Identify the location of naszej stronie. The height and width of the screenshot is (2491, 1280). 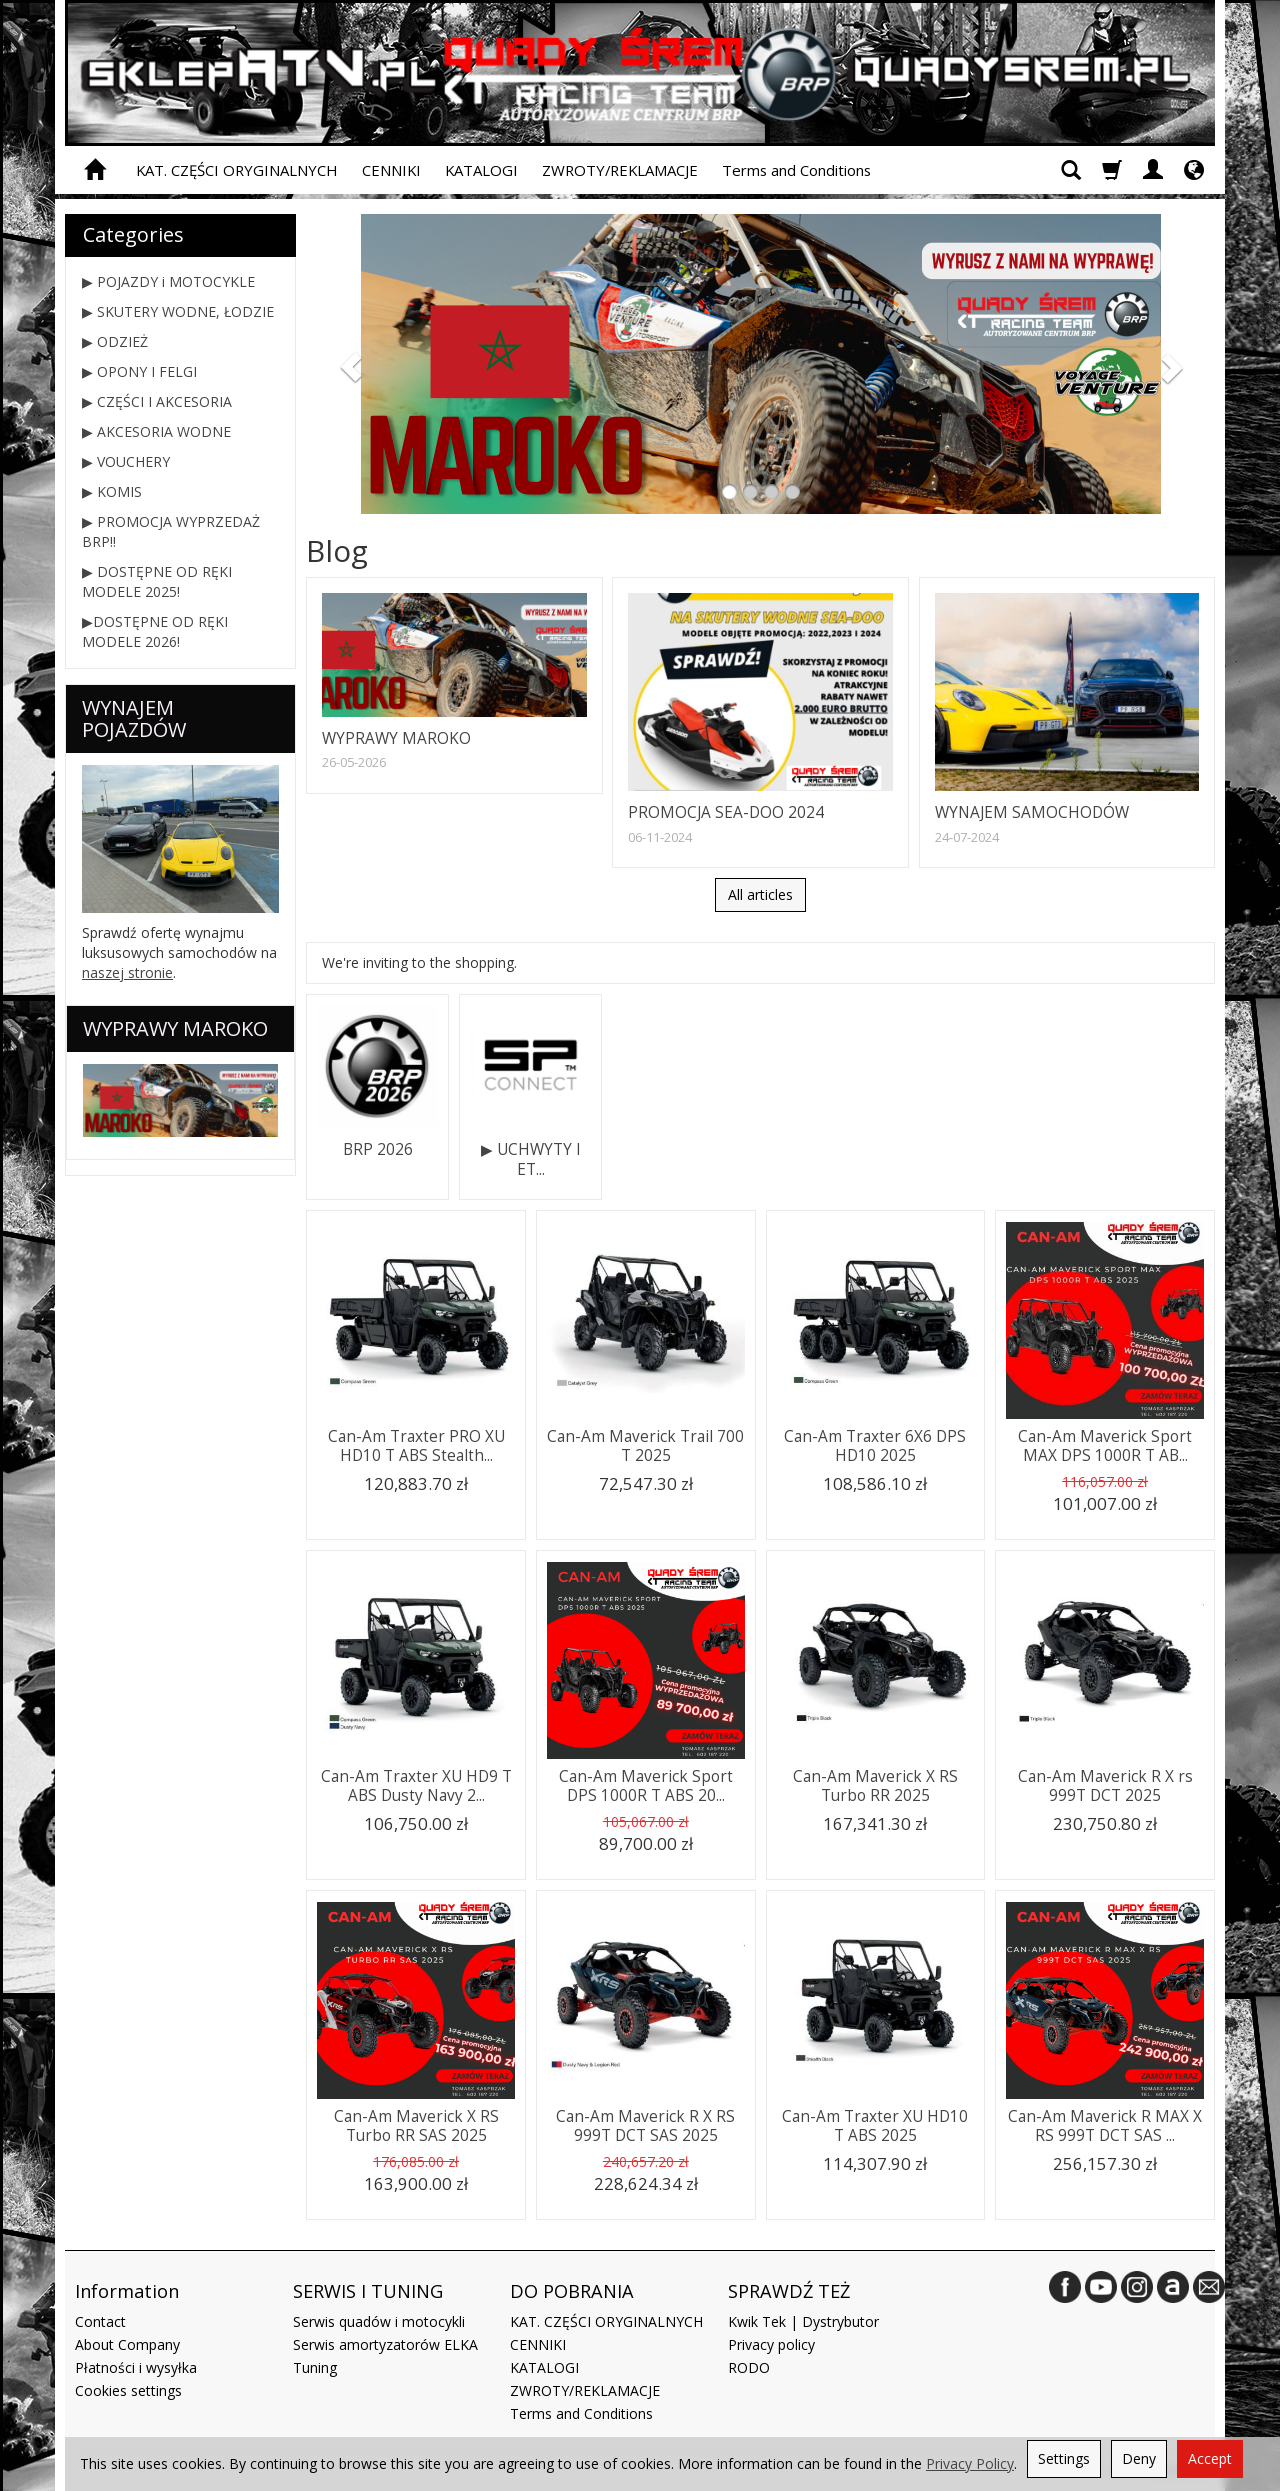
(127, 972).